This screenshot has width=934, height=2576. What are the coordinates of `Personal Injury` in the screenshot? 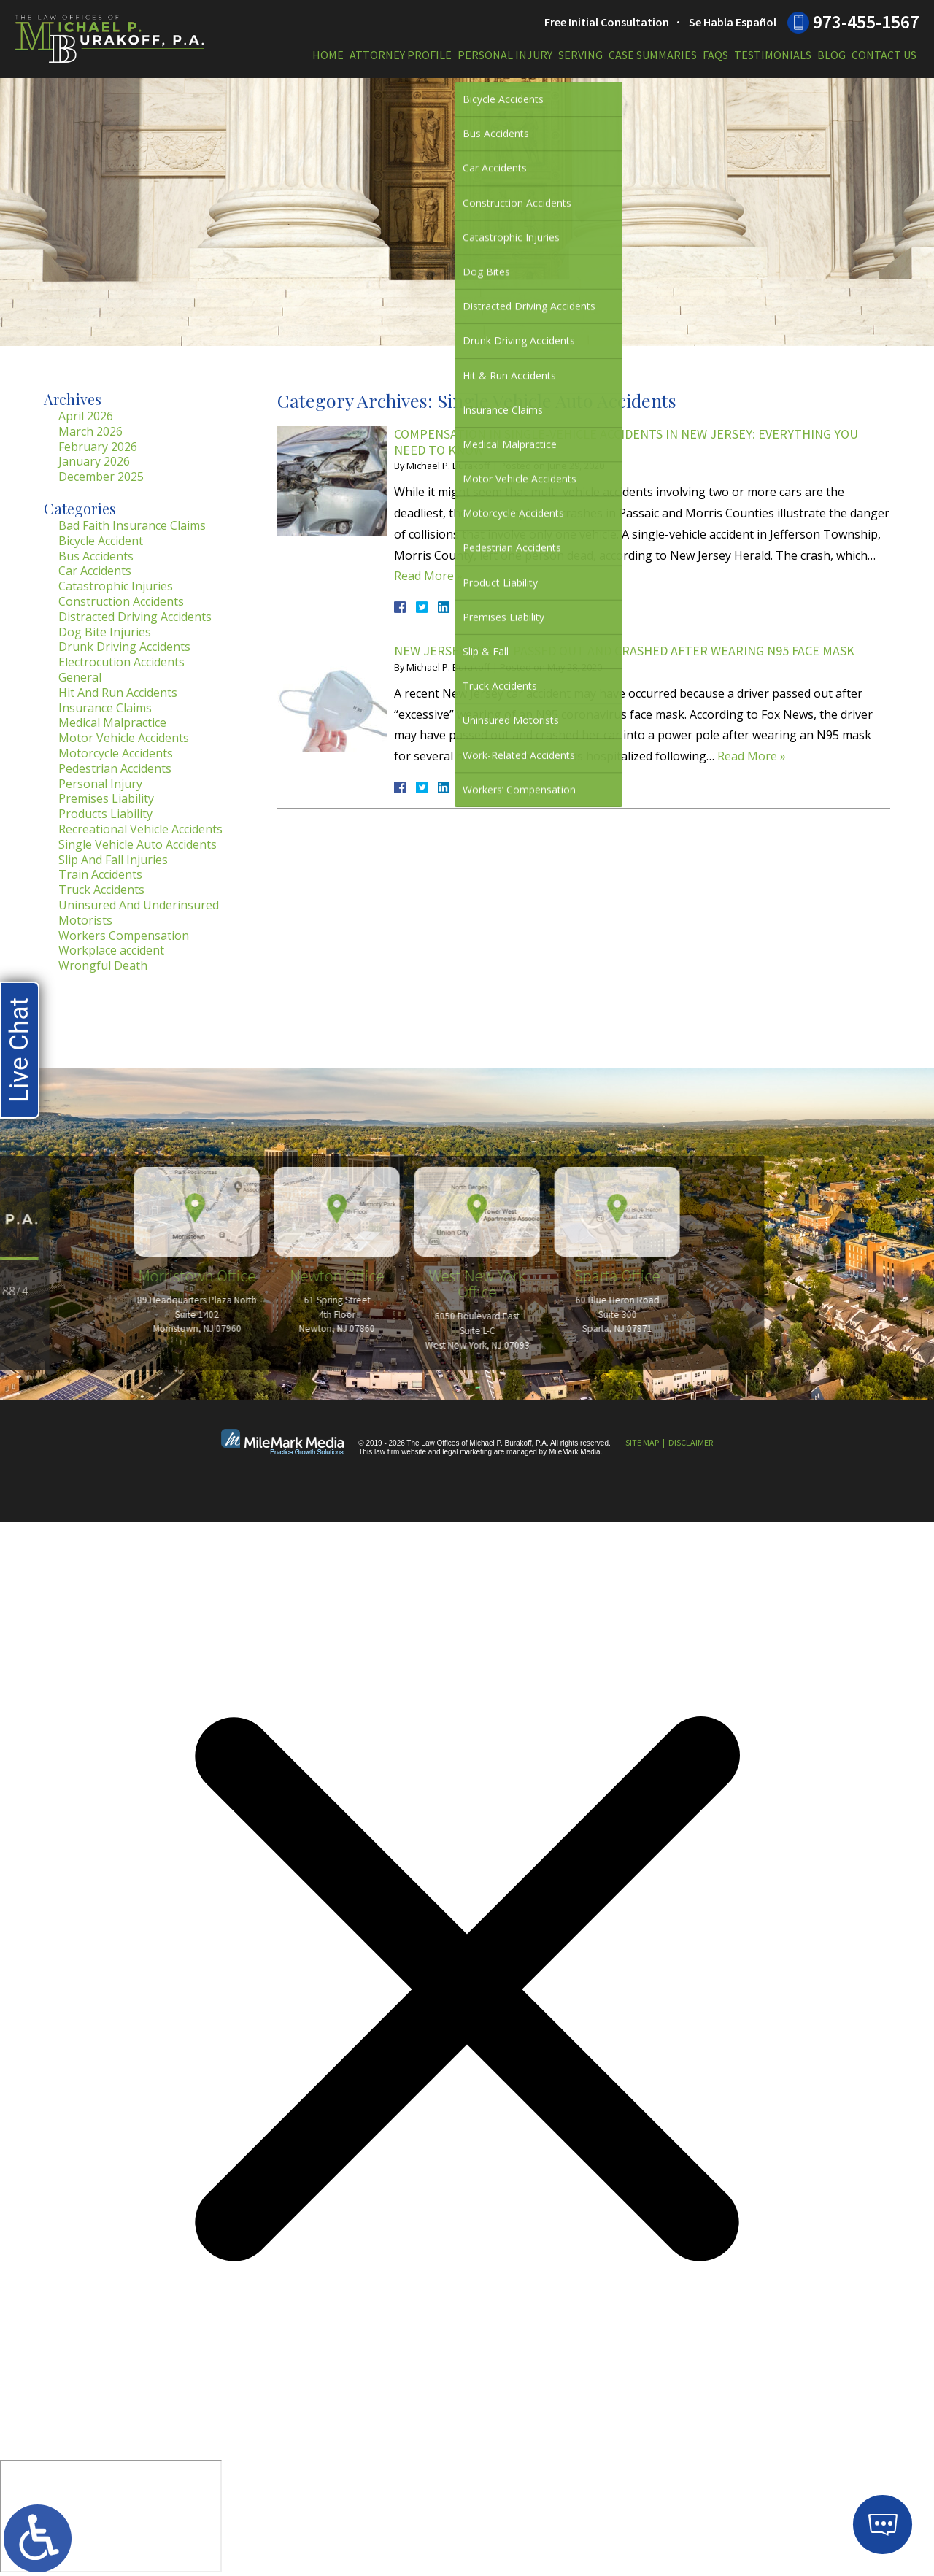 It's located at (505, 54).